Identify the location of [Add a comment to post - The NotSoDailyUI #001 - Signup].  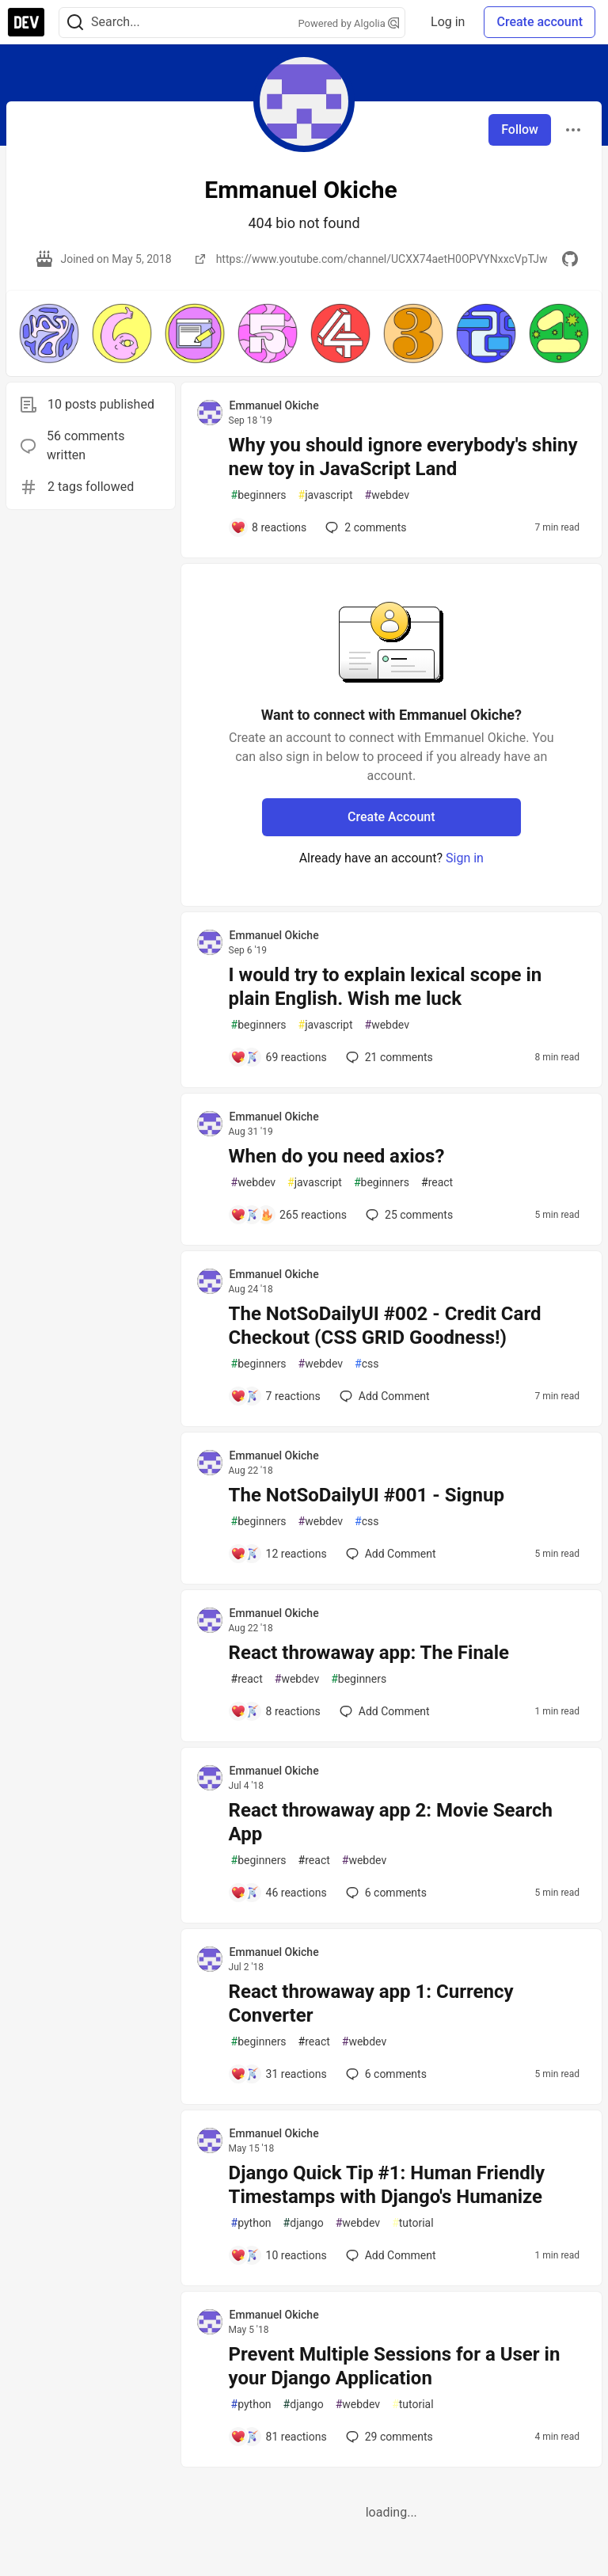
(278, 1553).